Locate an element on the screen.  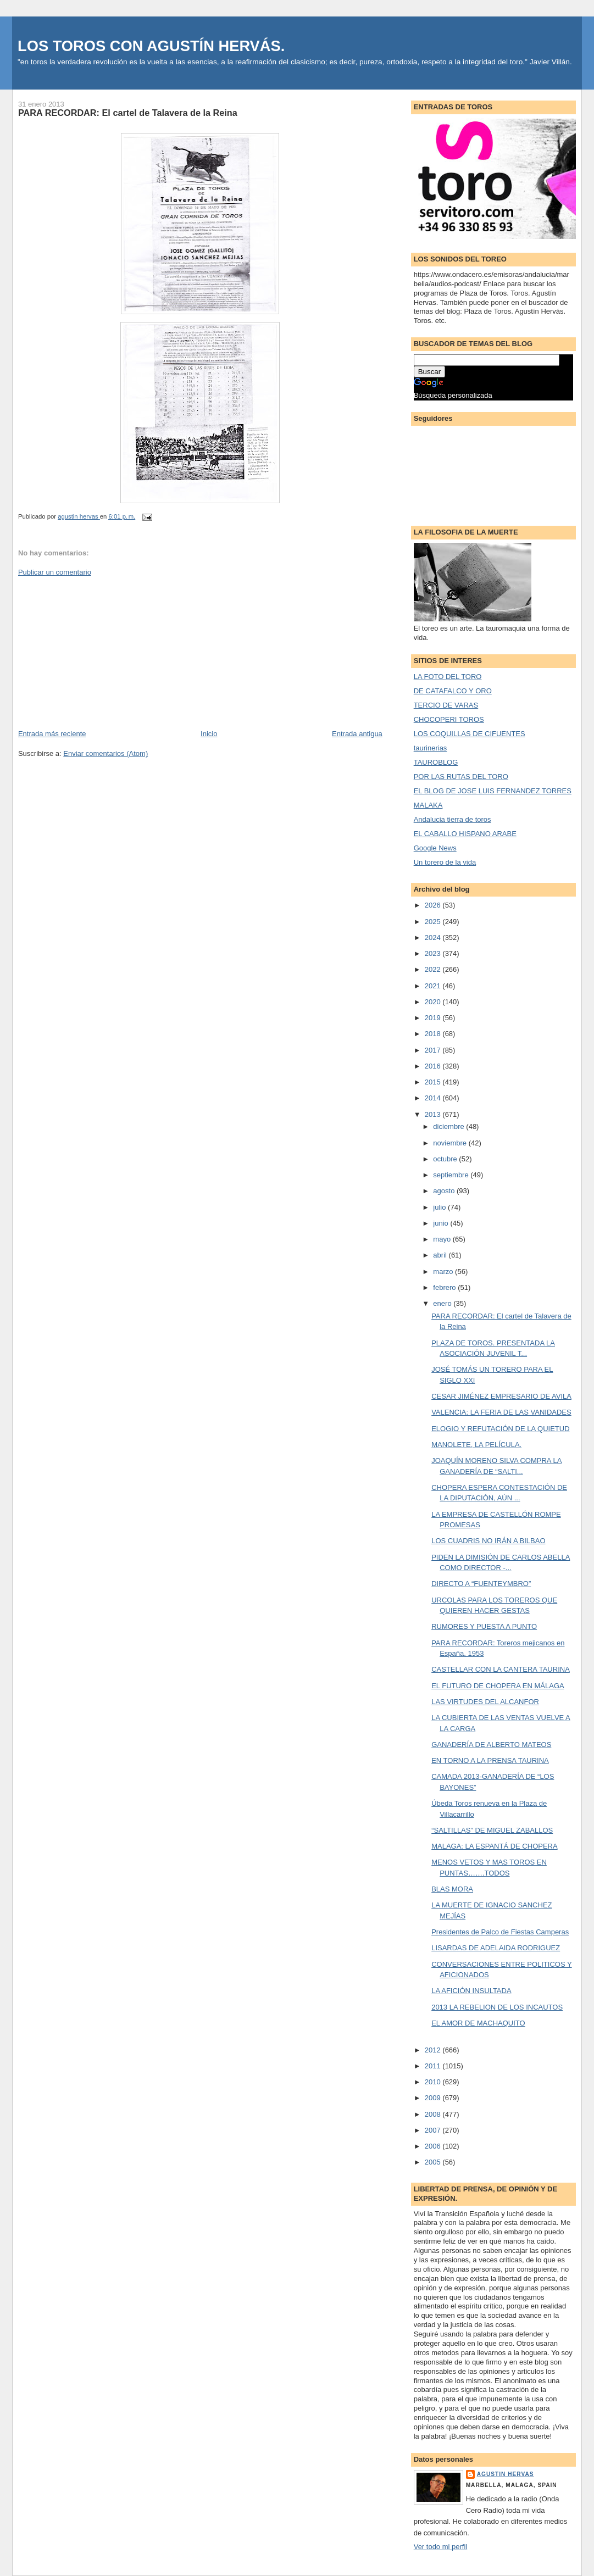
agustin hervas is located at coordinates (505, 2474).